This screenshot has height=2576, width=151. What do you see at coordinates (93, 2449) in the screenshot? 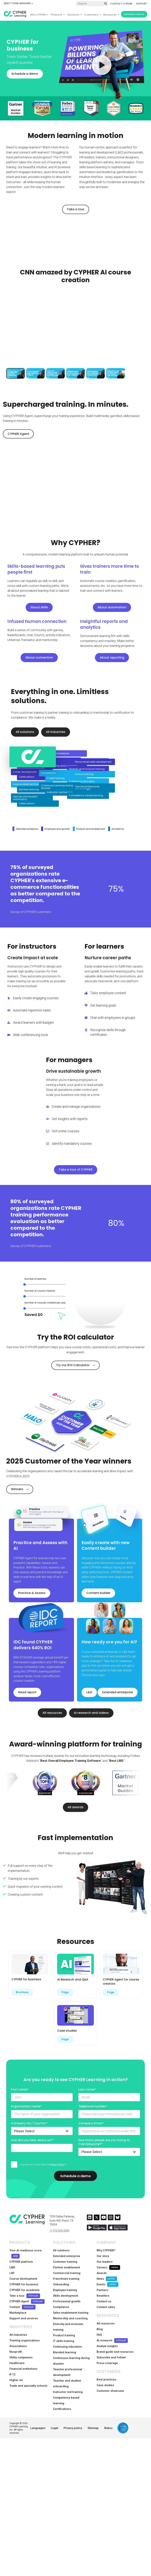
I see `Sitemap [menuitem]` at bounding box center [93, 2449].